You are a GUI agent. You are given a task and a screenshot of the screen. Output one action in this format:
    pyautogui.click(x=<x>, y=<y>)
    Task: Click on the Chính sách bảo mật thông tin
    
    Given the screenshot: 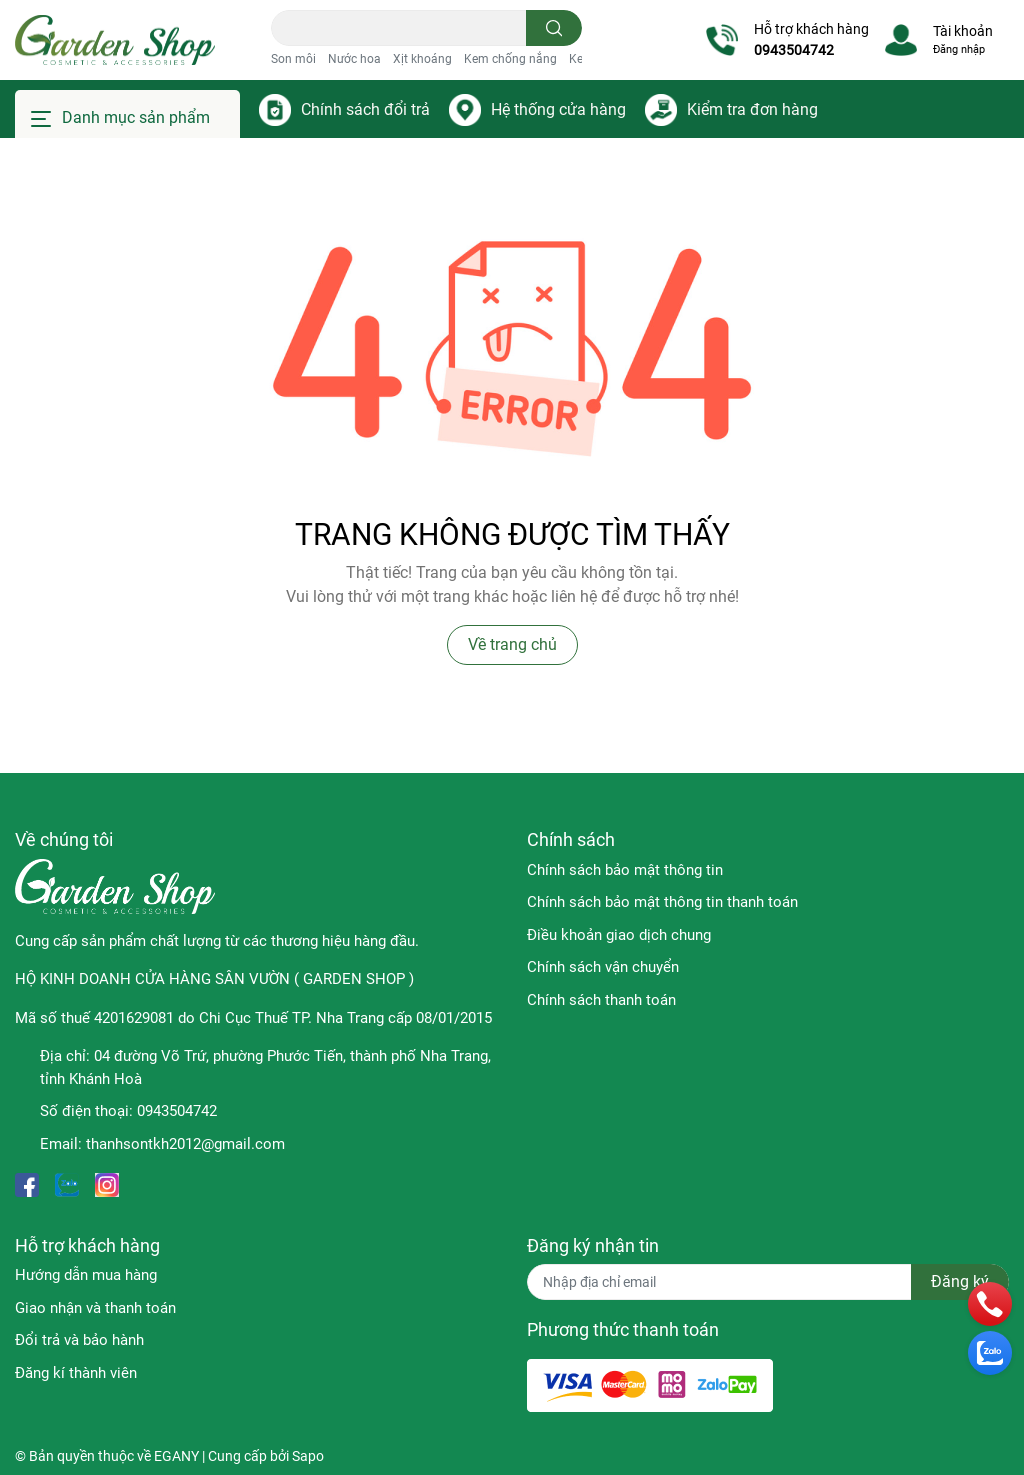 What is the action you would take?
    pyautogui.click(x=625, y=870)
    